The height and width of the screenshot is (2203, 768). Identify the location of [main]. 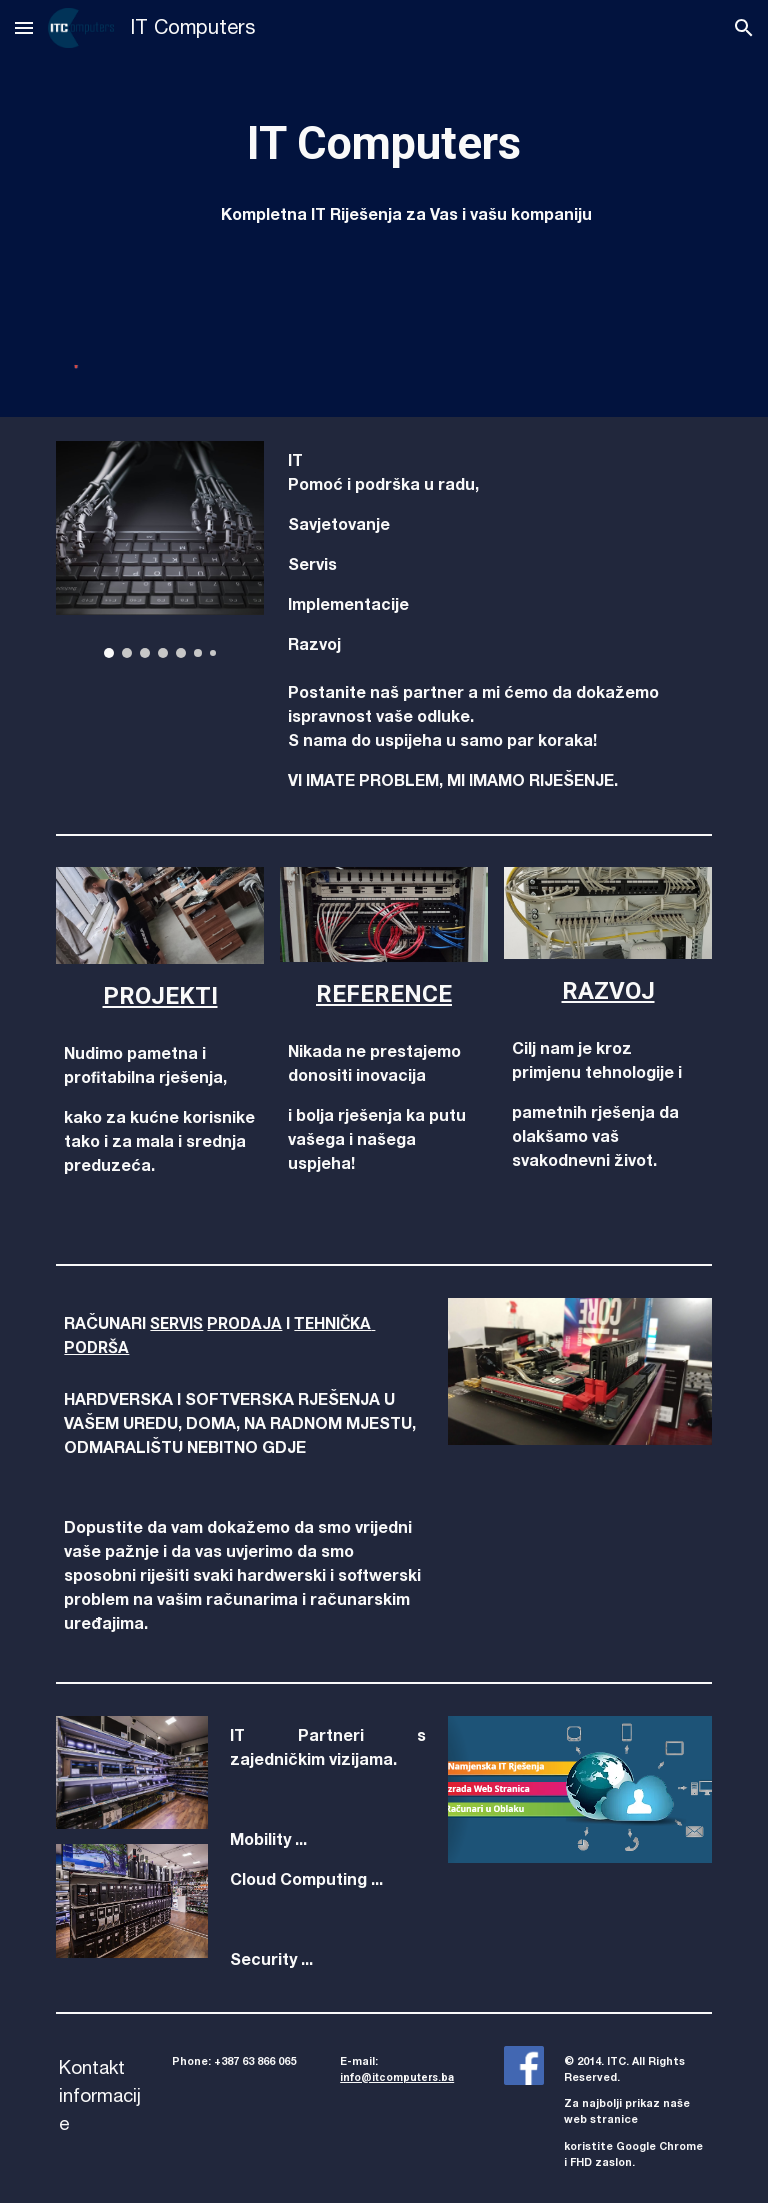
(383, 144).